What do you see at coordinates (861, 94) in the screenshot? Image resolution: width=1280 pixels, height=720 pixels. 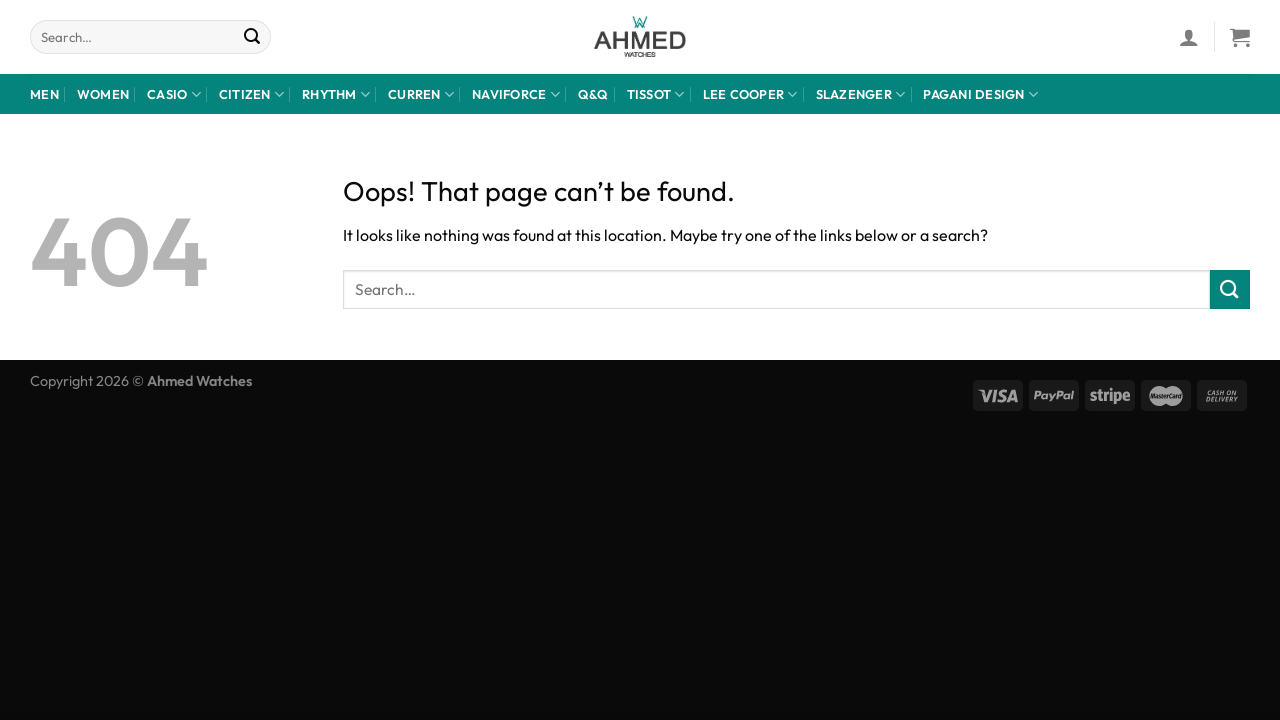 I see `Slazenger` at bounding box center [861, 94].